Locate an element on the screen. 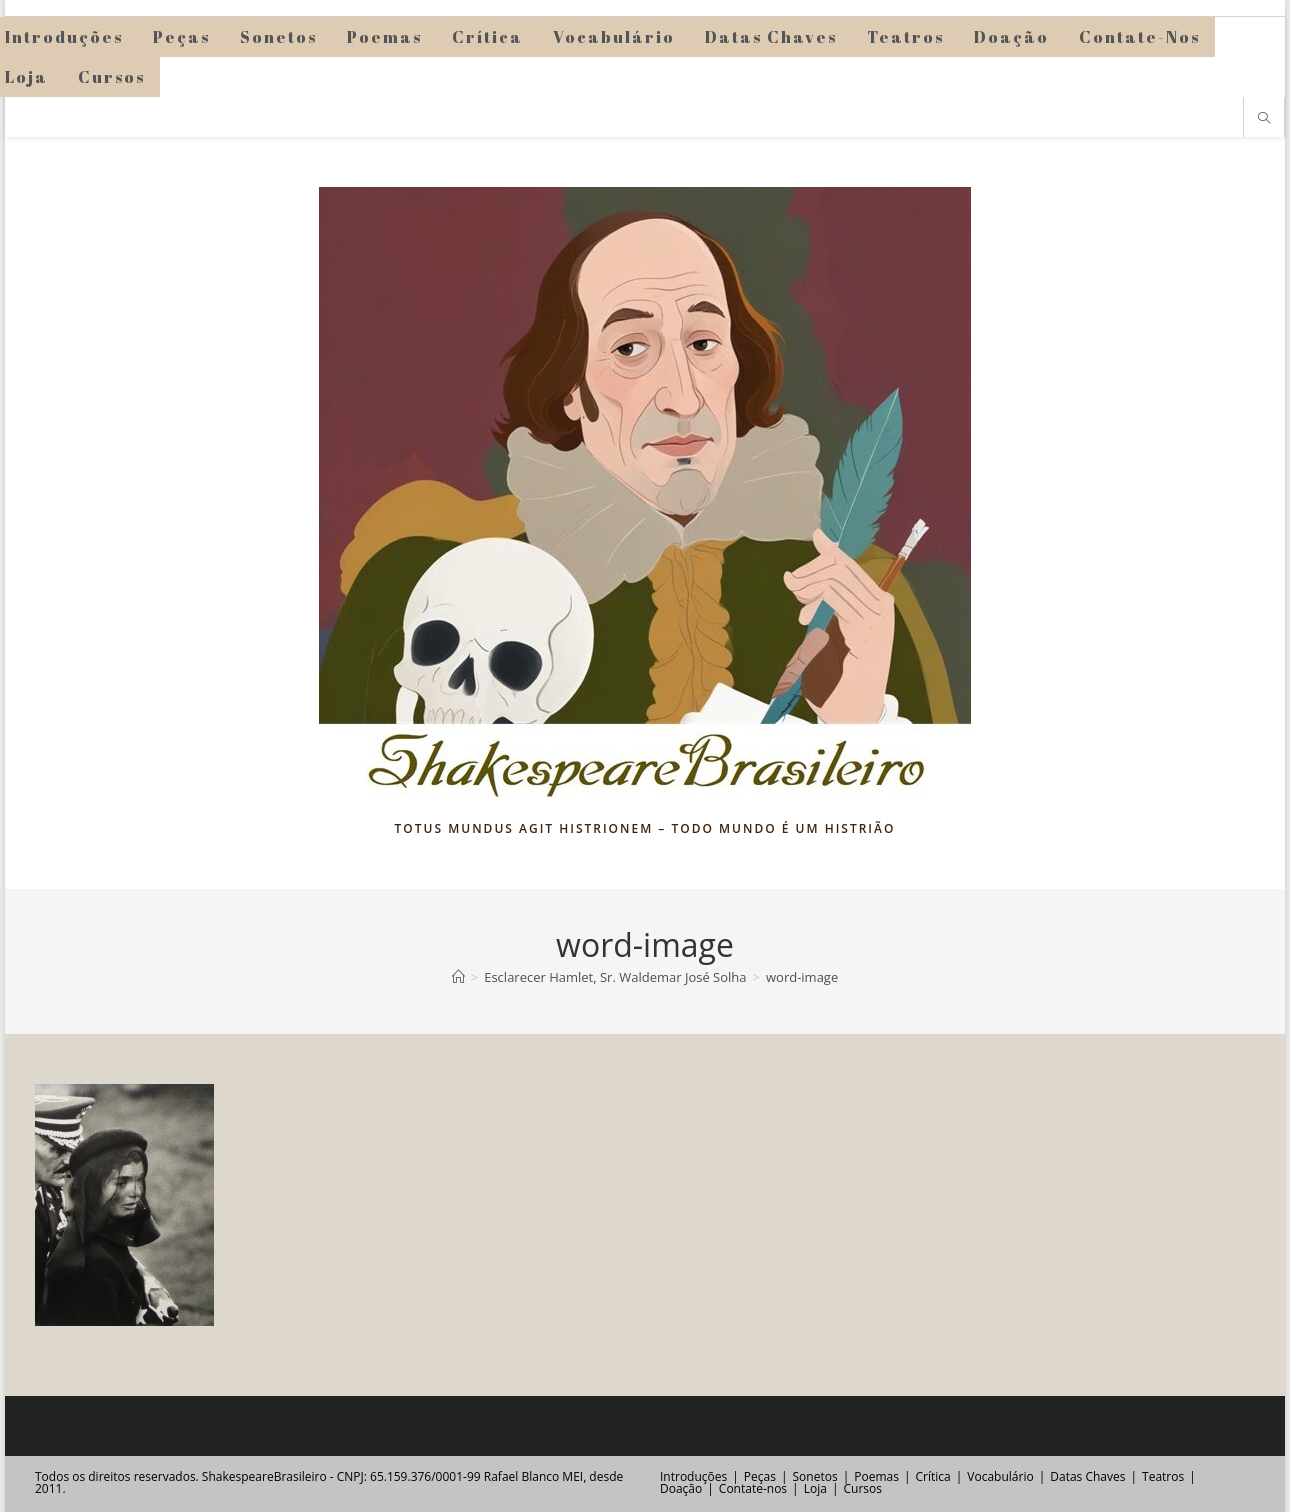 Image resolution: width=1290 pixels, height=1512 pixels. word-image is located at coordinates (802, 977).